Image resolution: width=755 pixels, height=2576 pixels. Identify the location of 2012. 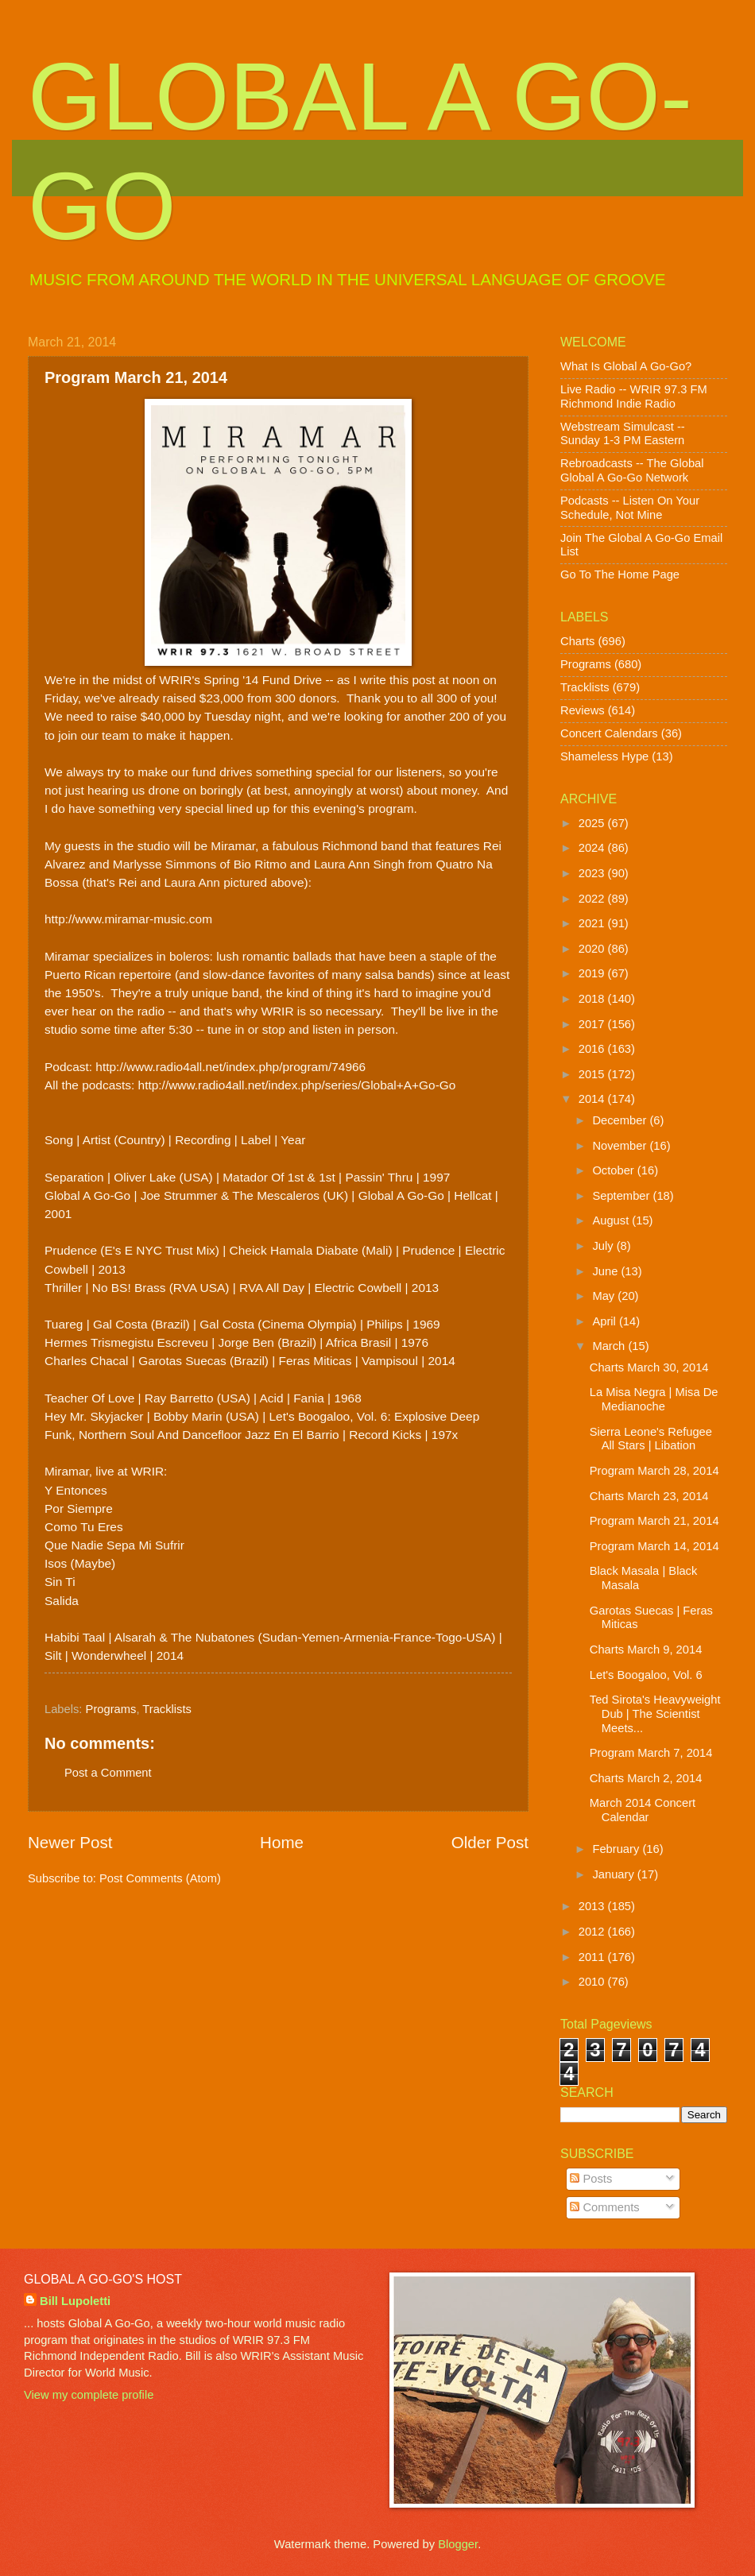
(593, 1931).